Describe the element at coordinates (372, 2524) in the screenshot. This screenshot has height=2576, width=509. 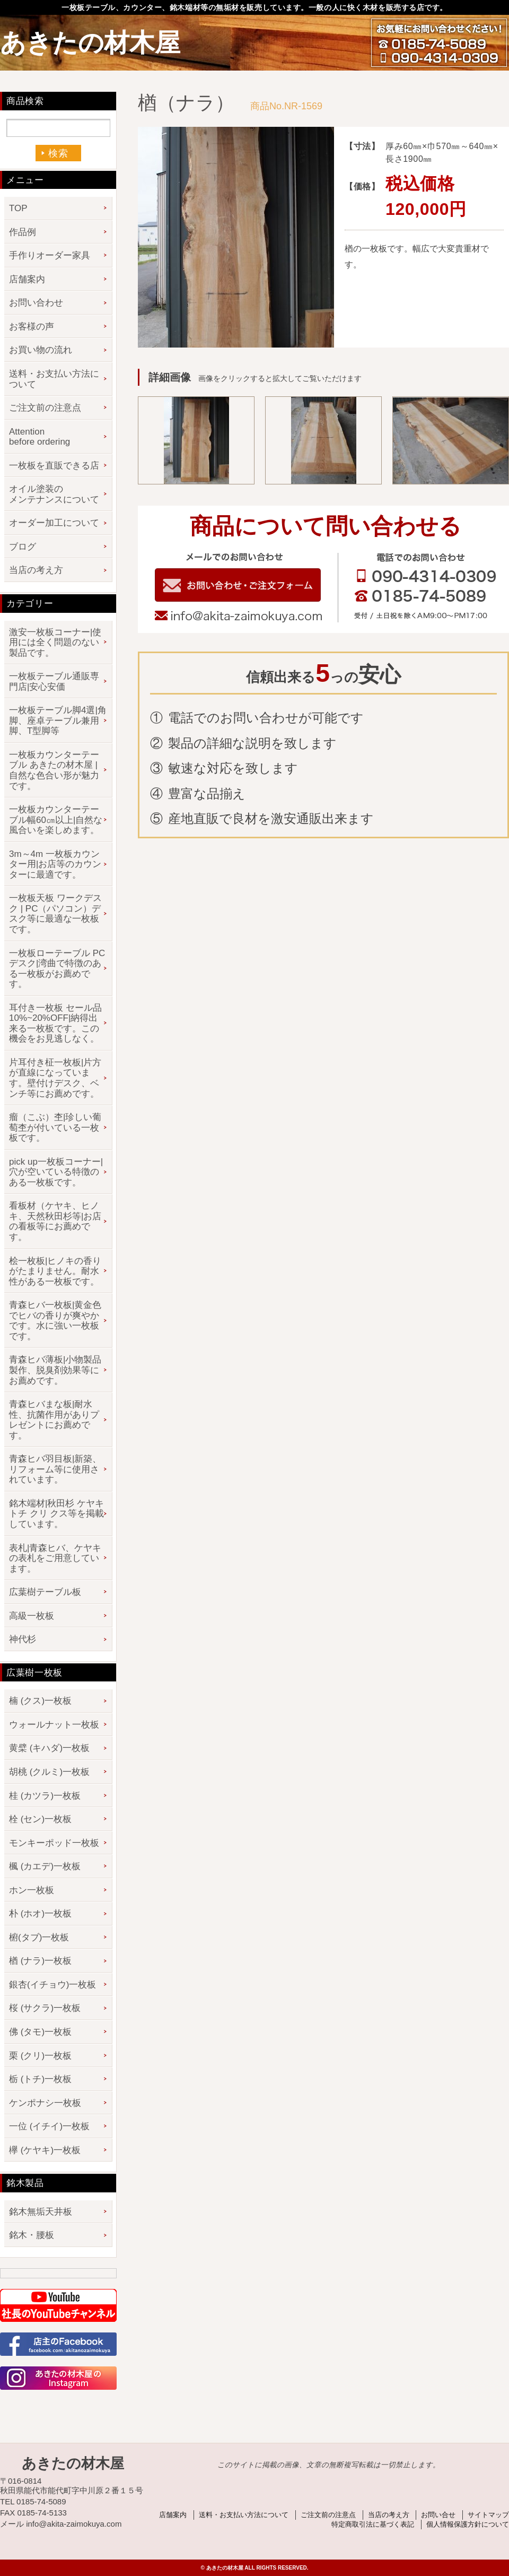
I see `特定商取引法に基づく表記` at that location.